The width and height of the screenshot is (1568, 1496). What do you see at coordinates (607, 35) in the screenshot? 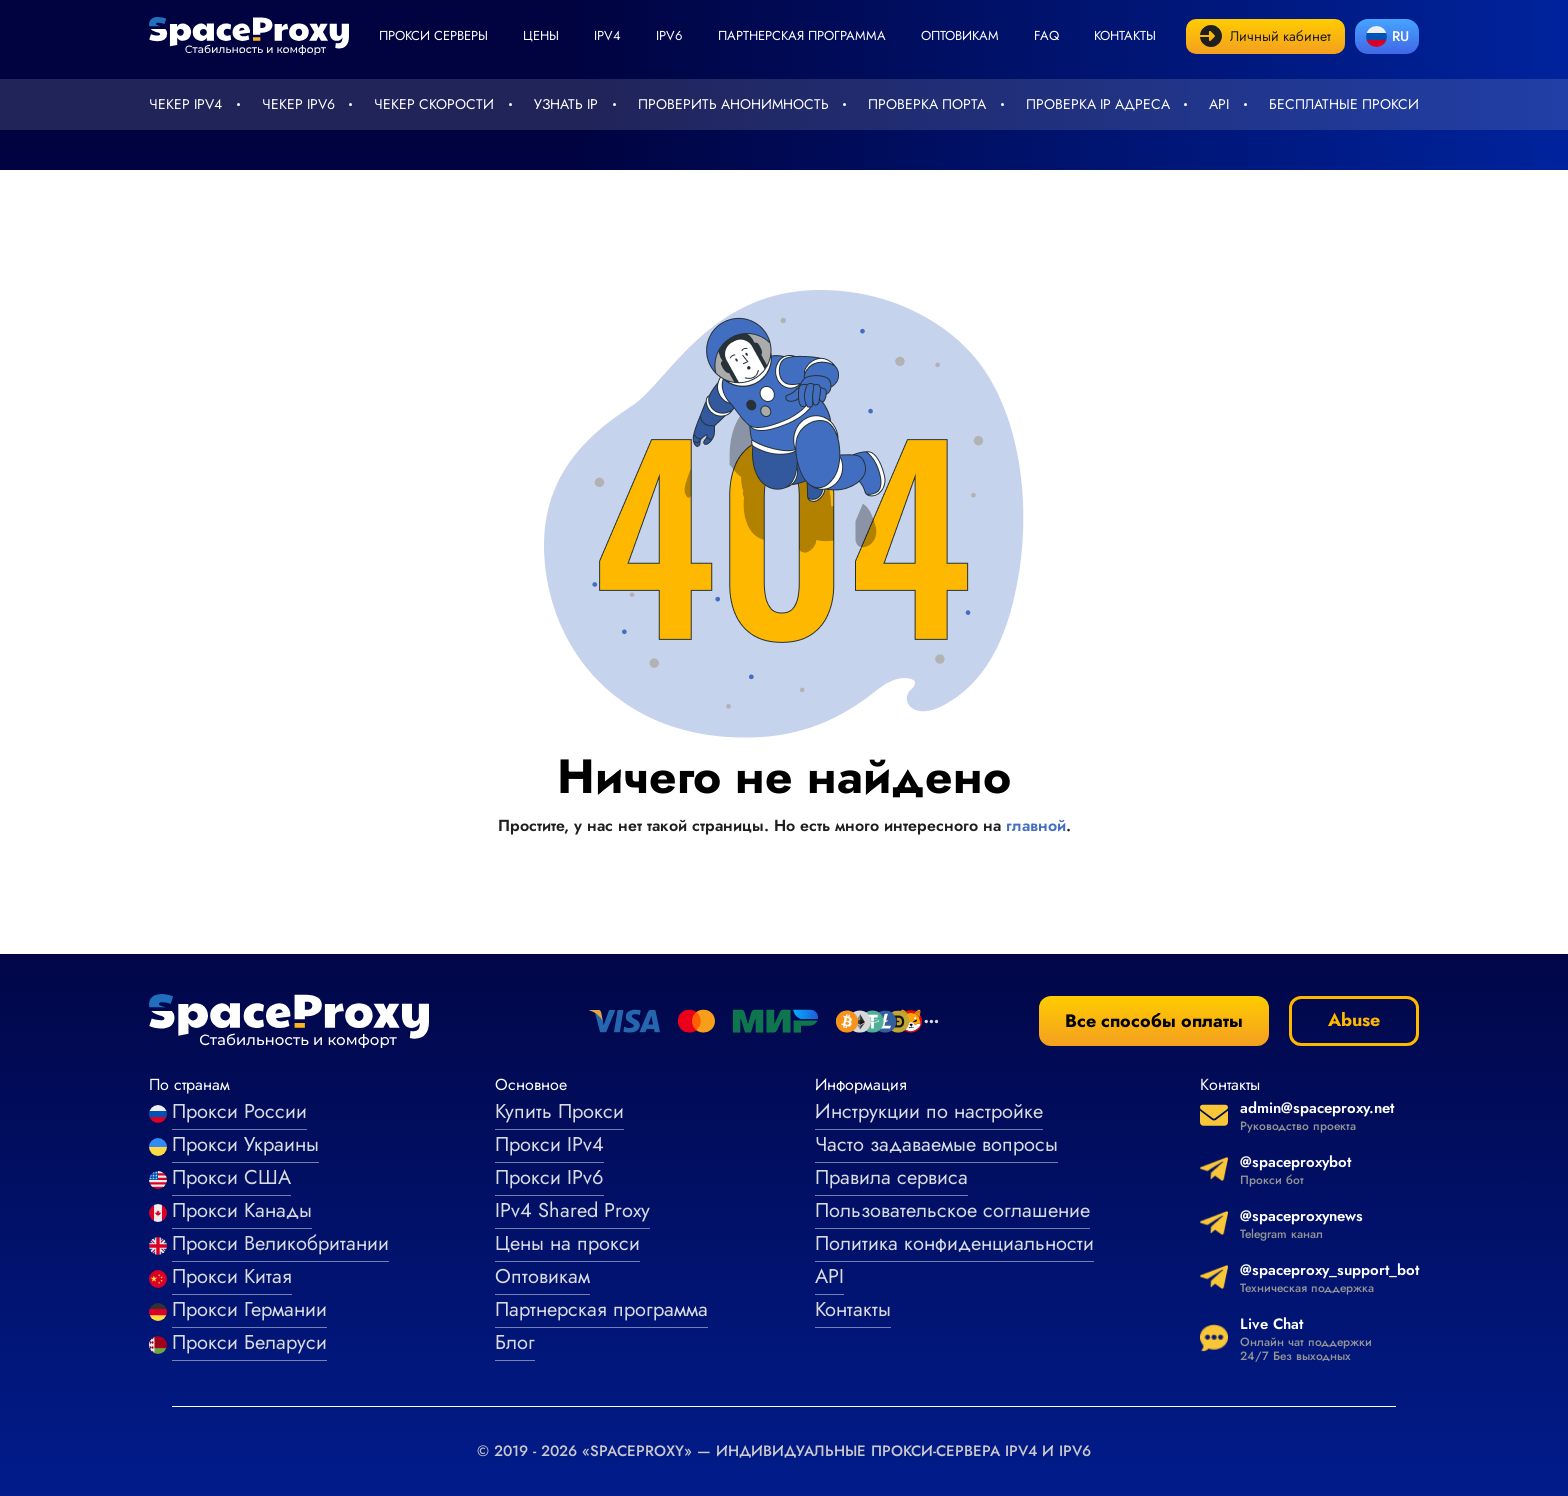
I see `ipv4` at bounding box center [607, 35].